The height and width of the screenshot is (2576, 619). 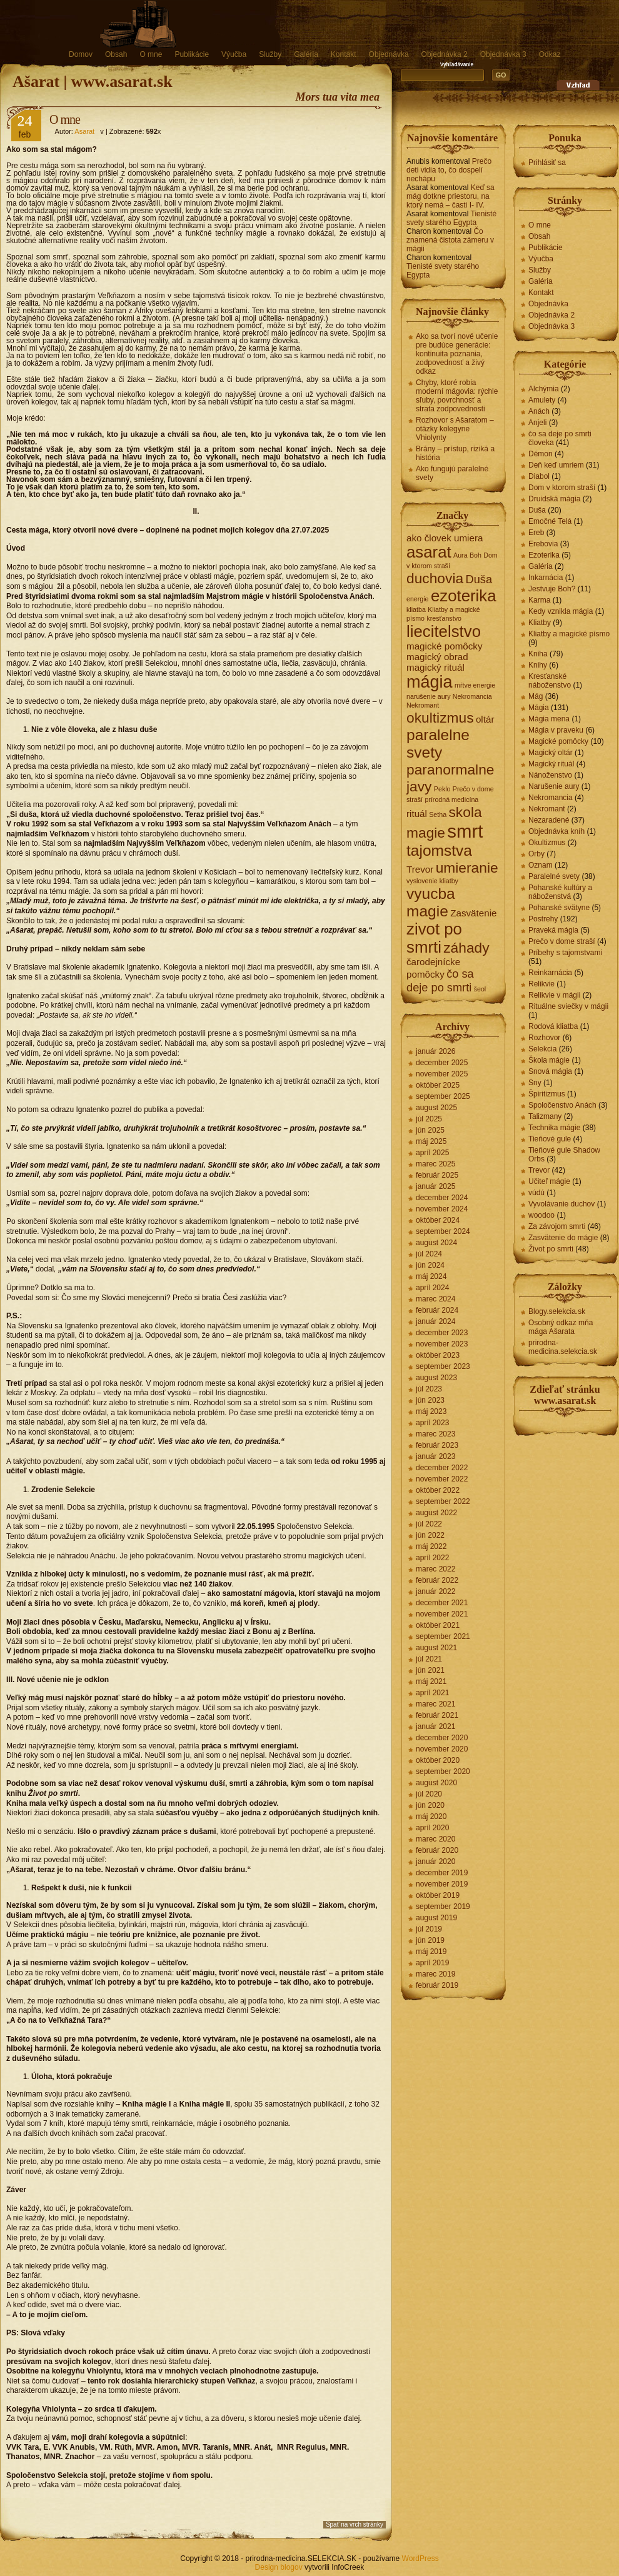 What do you see at coordinates (549, 1060) in the screenshot?
I see `Škola mágie` at bounding box center [549, 1060].